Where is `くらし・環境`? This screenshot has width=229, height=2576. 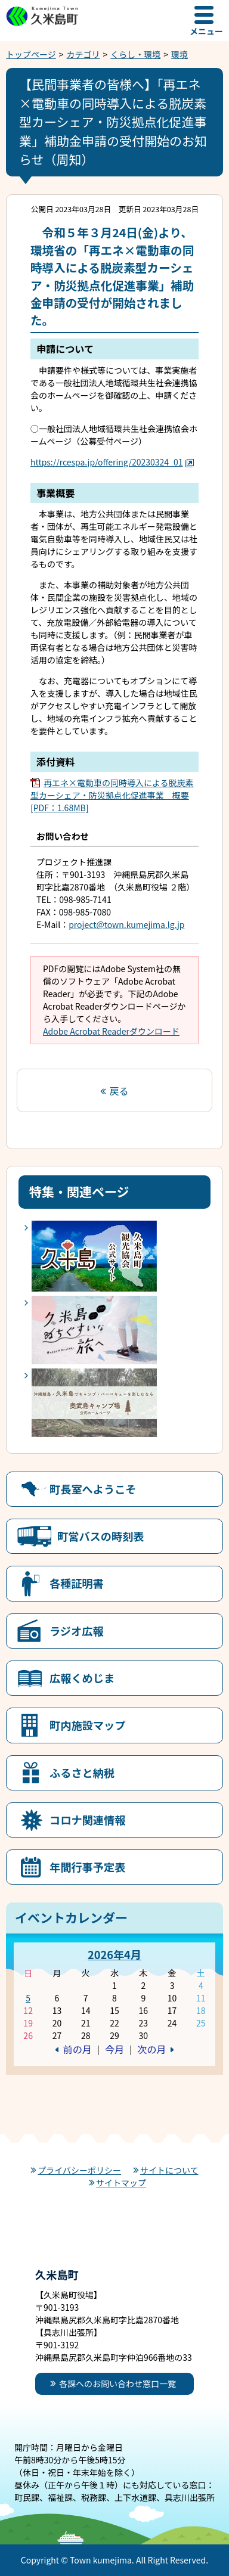 くらし・環境 is located at coordinates (135, 54).